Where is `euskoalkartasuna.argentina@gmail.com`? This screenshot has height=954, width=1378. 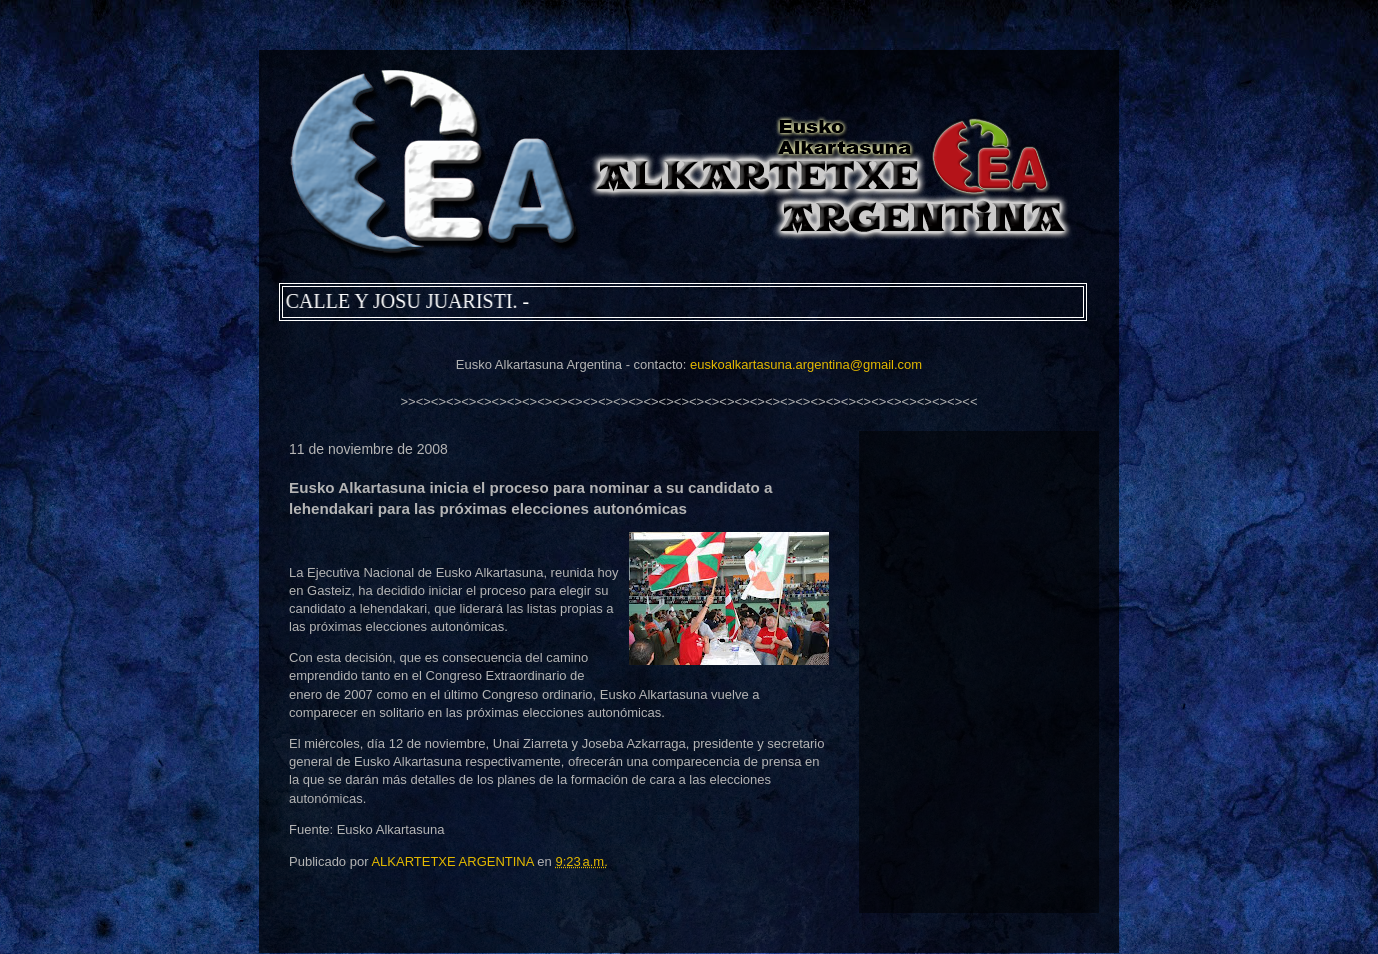 euskoalkartasuna.argentina@gmail.com is located at coordinates (806, 364).